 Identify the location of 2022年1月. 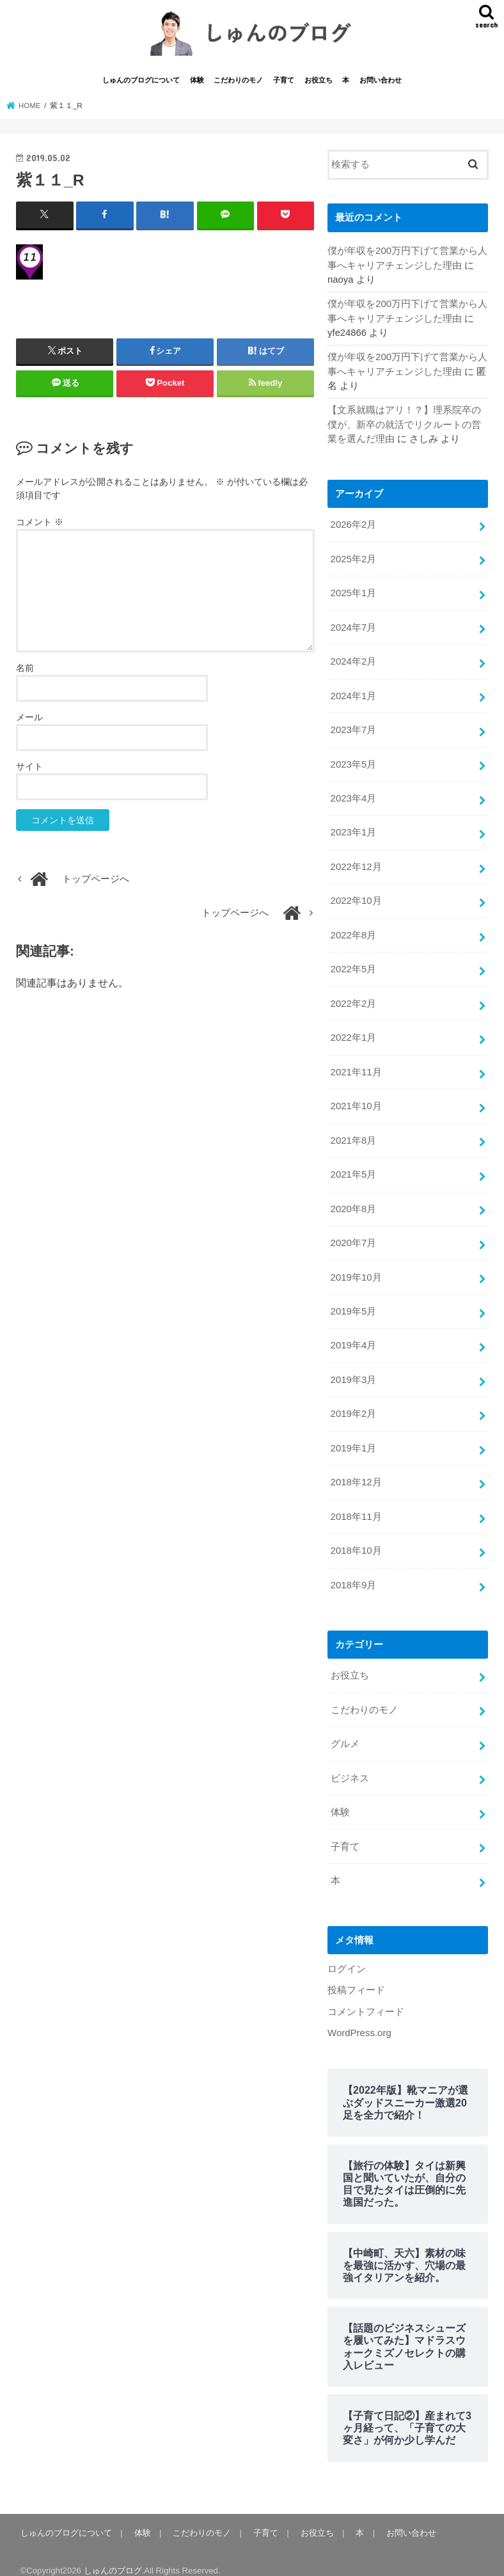
(353, 1032).